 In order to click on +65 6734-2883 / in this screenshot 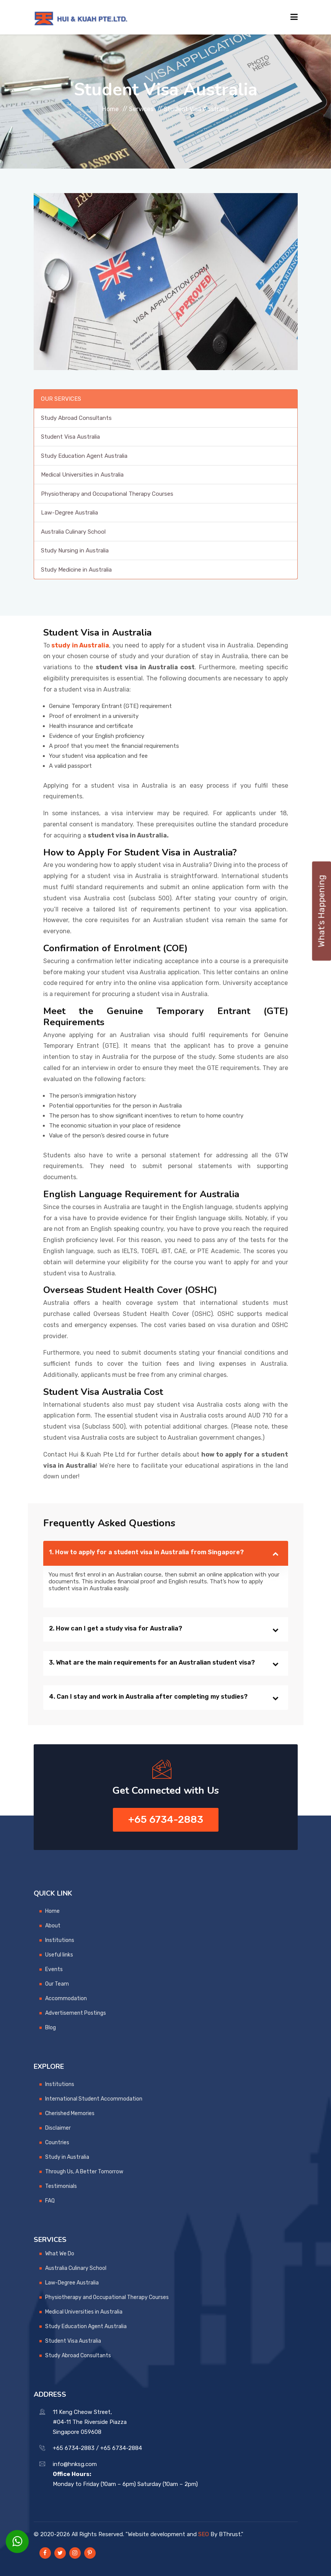, I will do `click(76, 2448)`.